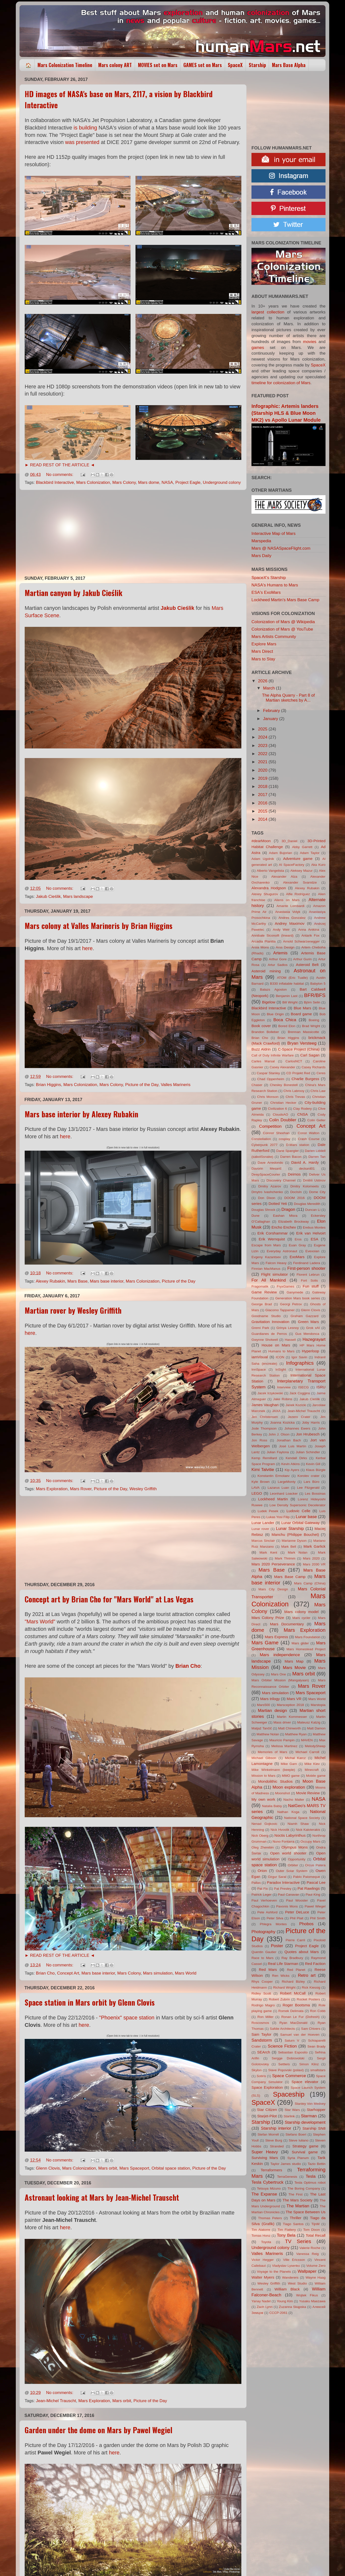 This screenshot has height=2576, width=345. I want to click on 2025, so click(263, 729).